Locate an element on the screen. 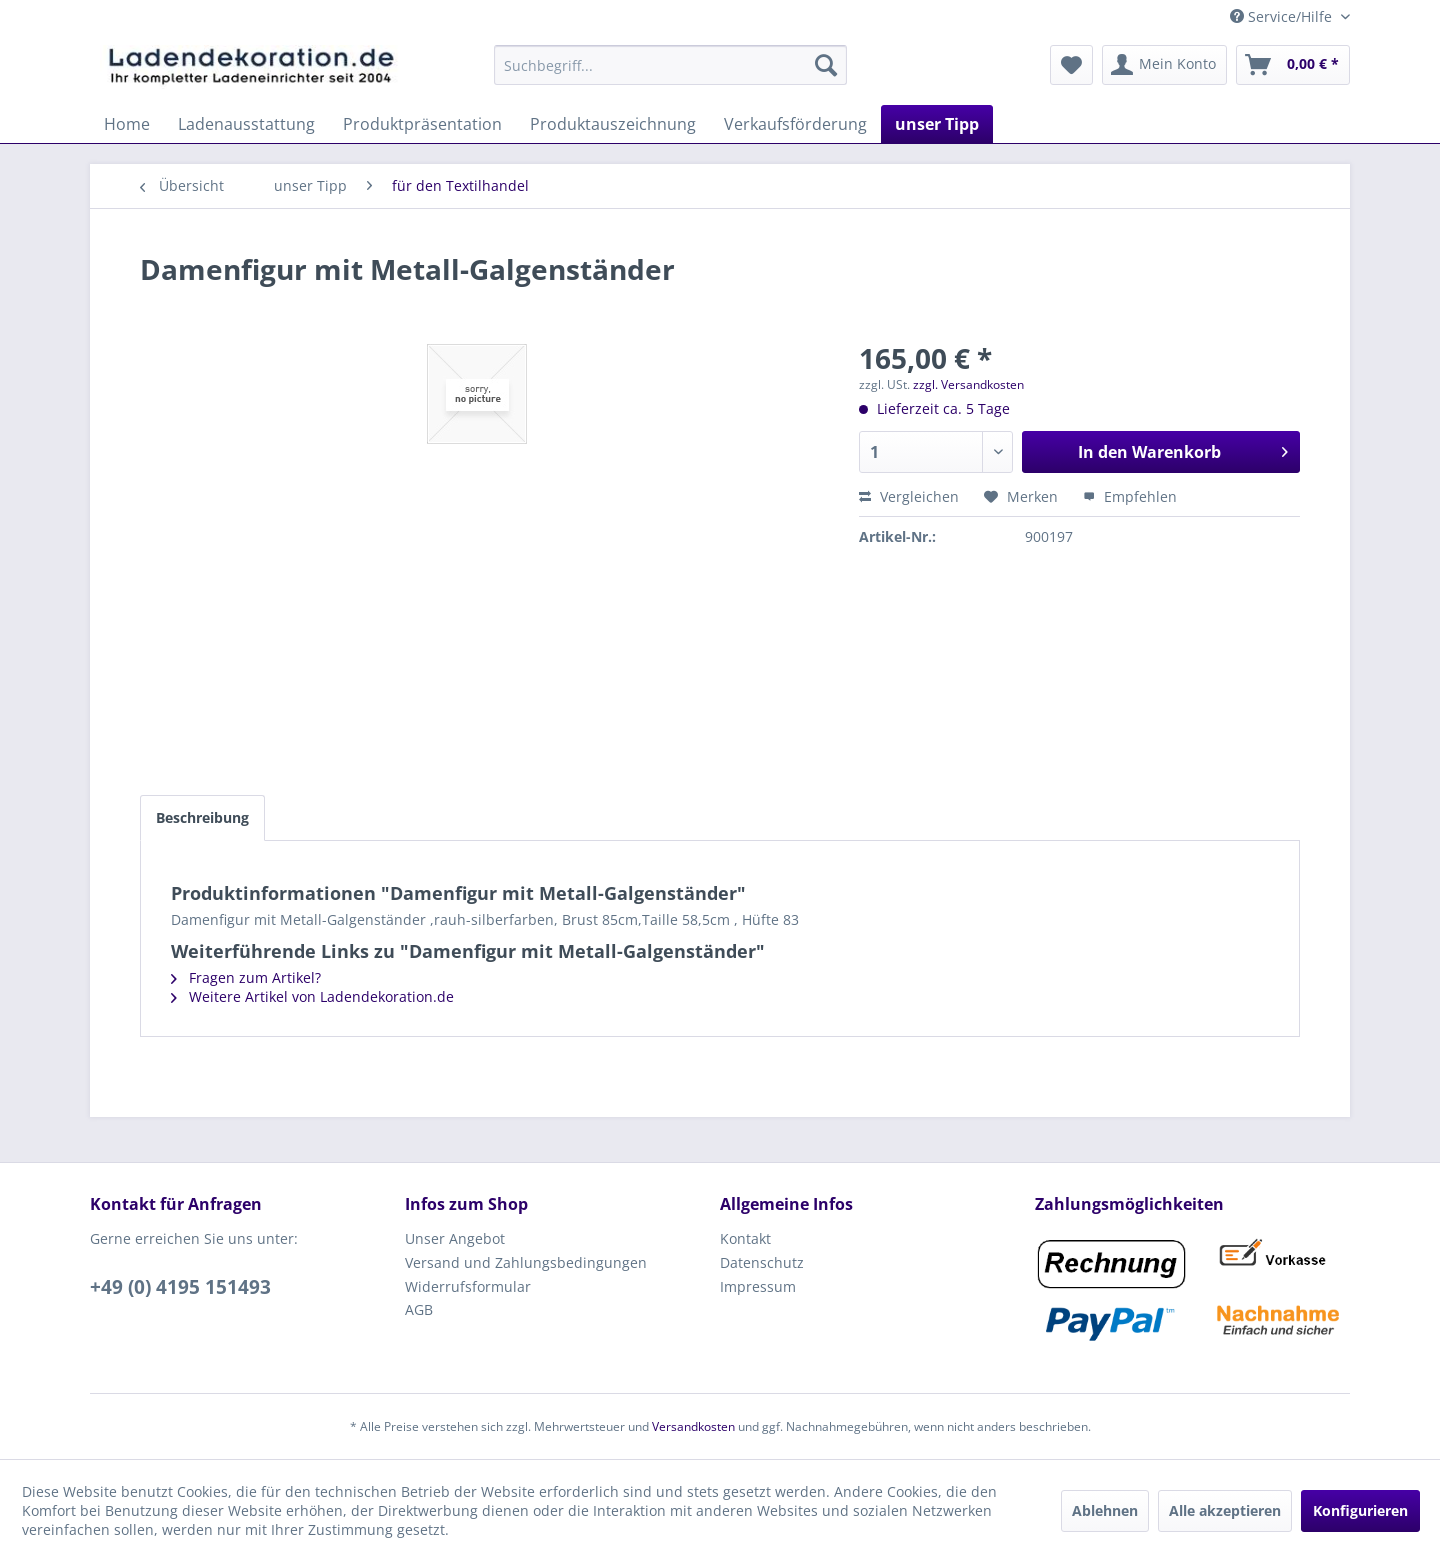 The height and width of the screenshot is (1561, 1440). Ablehnen is located at coordinates (1105, 1510).